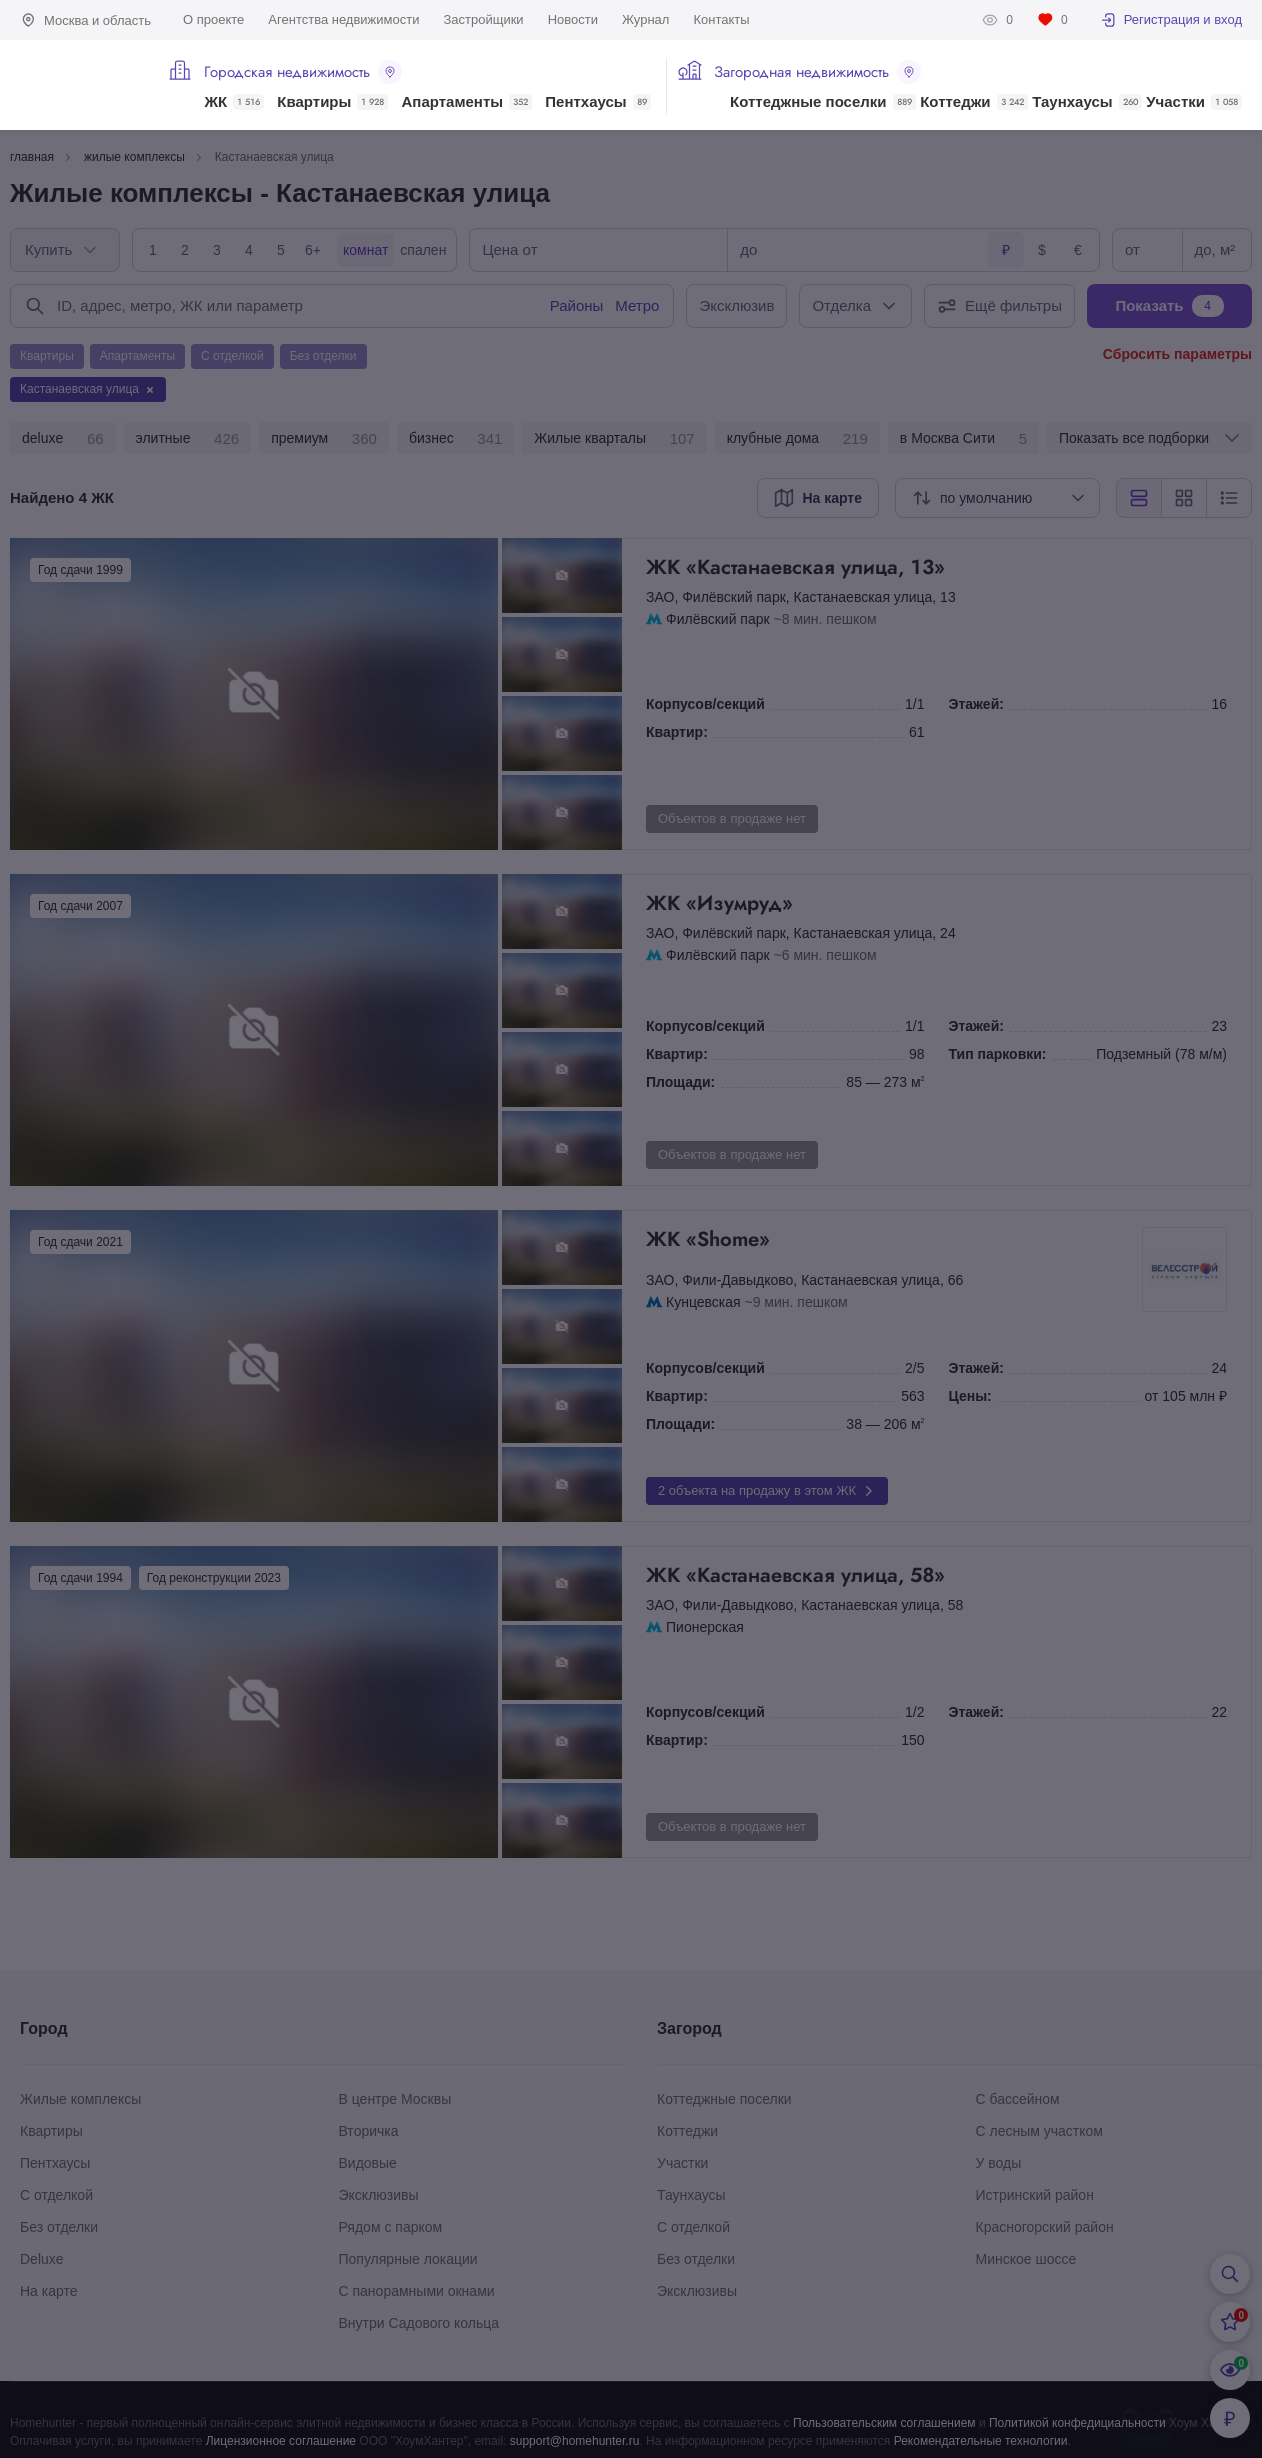 Image resolution: width=1262 pixels, height=2458 pixels. What do you see at coordinates (660, 597) in the screenshot?
I see `ЗАО` at bounding box center [660, 597].